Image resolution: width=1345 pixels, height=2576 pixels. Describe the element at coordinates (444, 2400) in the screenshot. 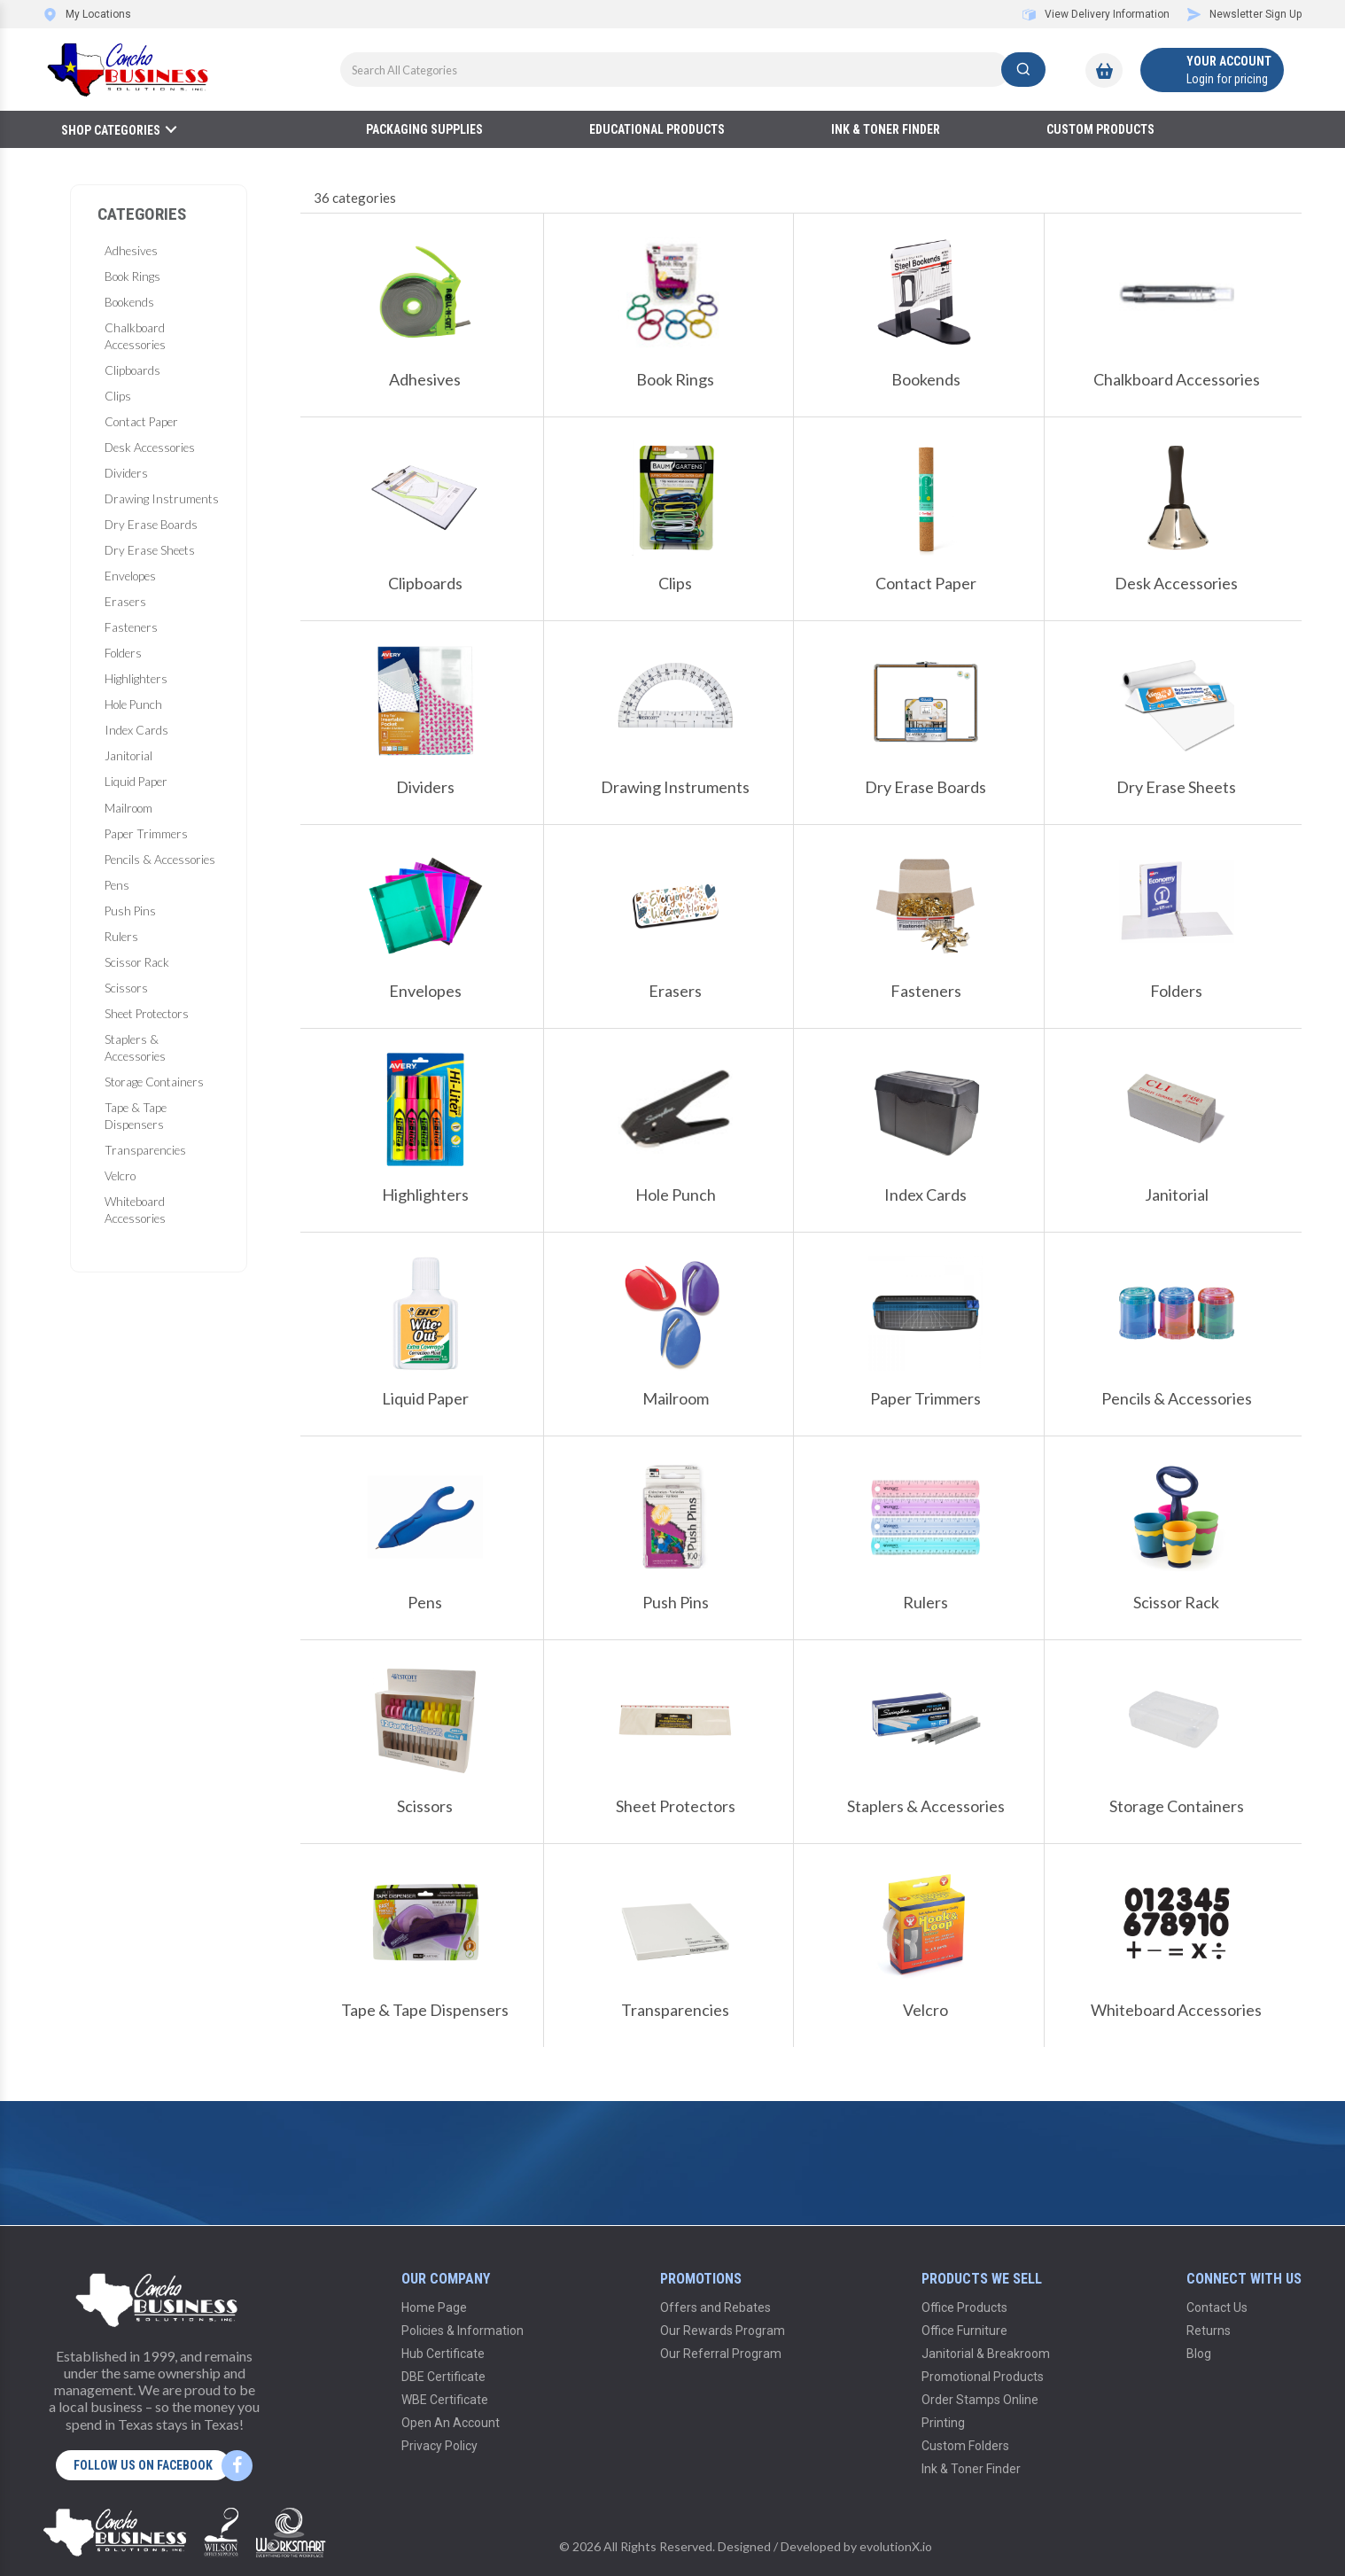

I see `WBE Certificate` at that location.